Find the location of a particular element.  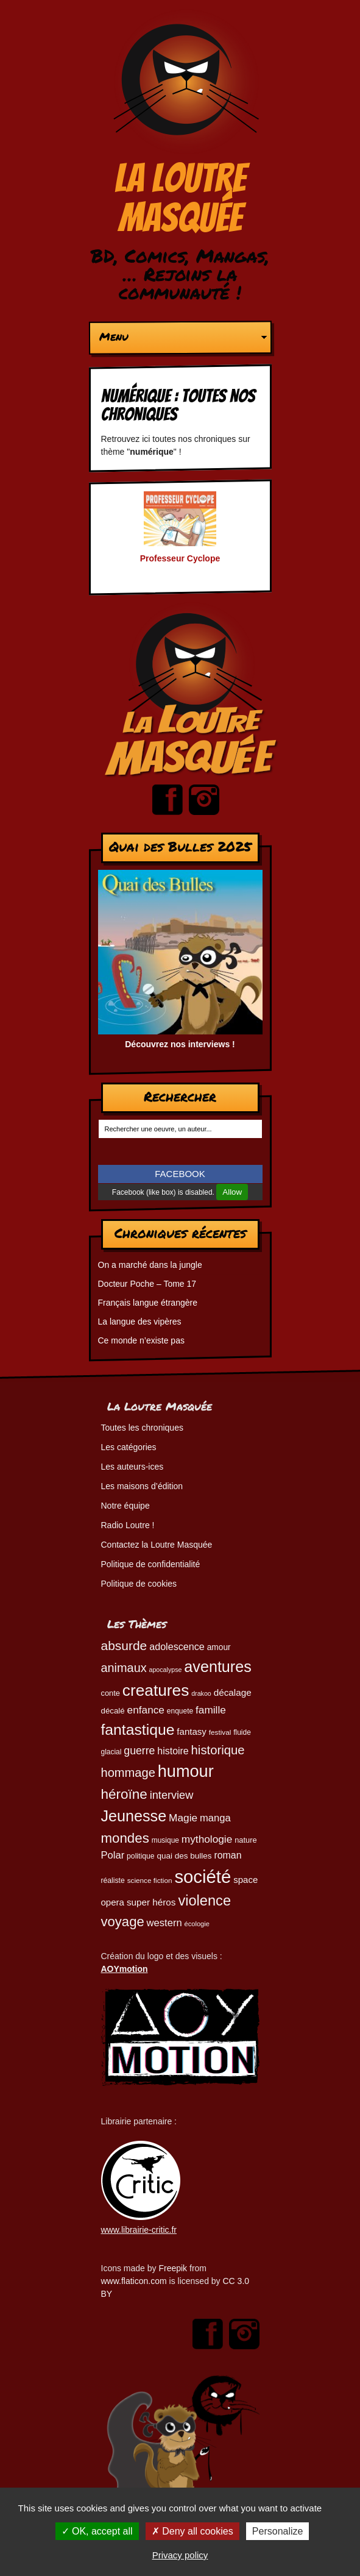

roman [roman (68 éléments)] is located at coordinates (227, 1855).